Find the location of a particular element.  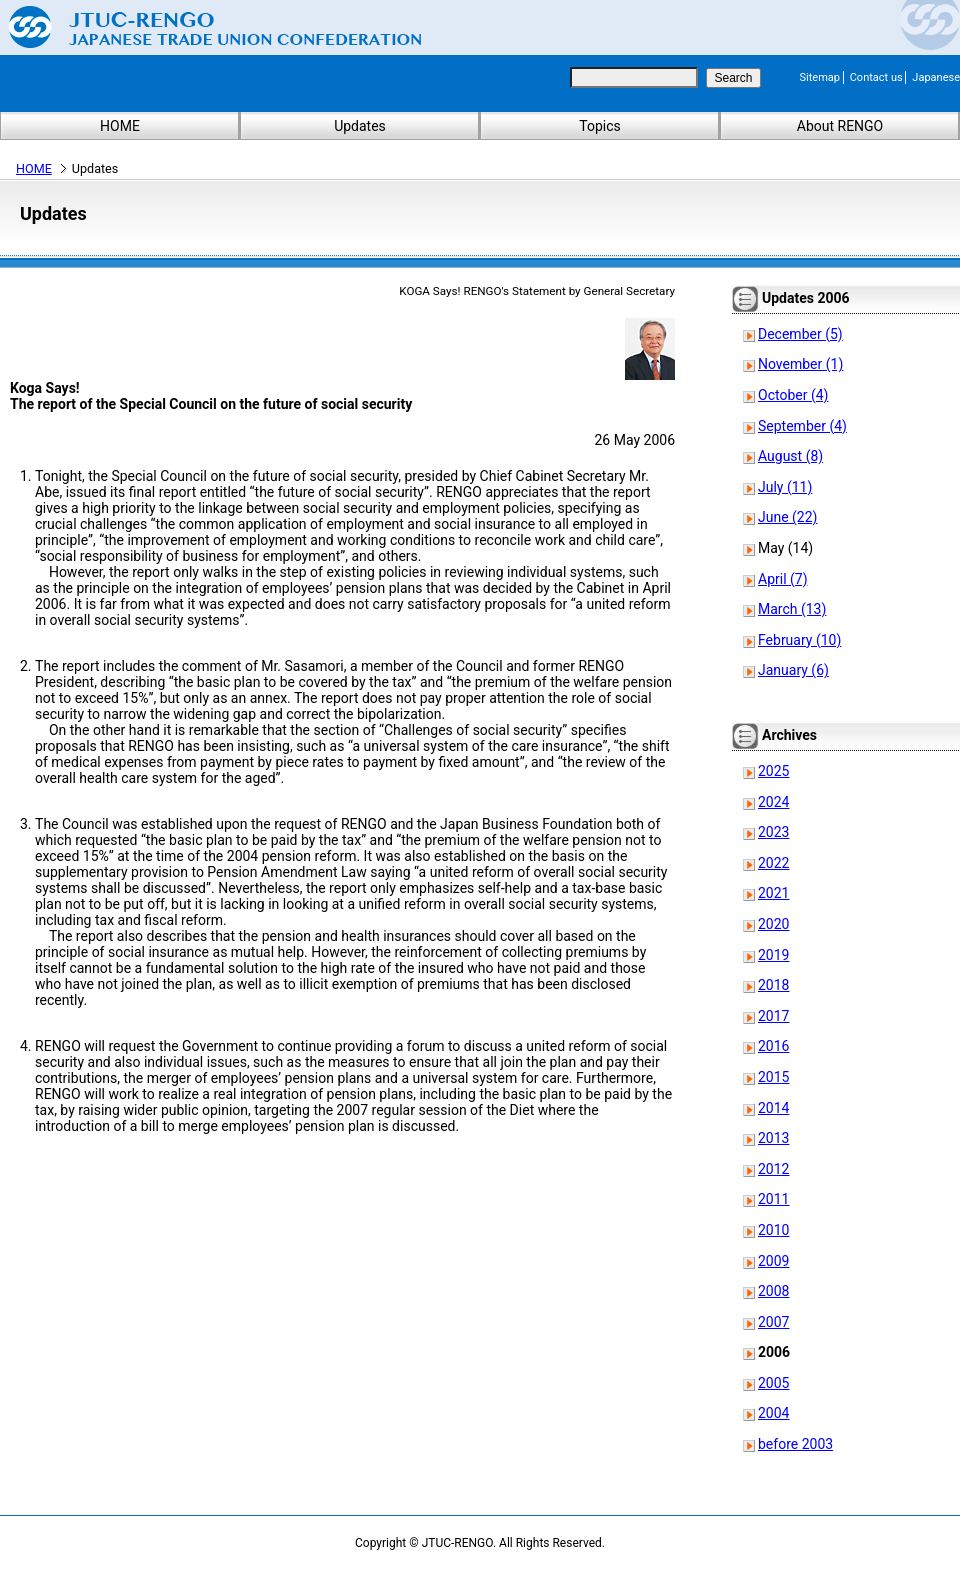

2004 is located at coordinates (773, 1413).